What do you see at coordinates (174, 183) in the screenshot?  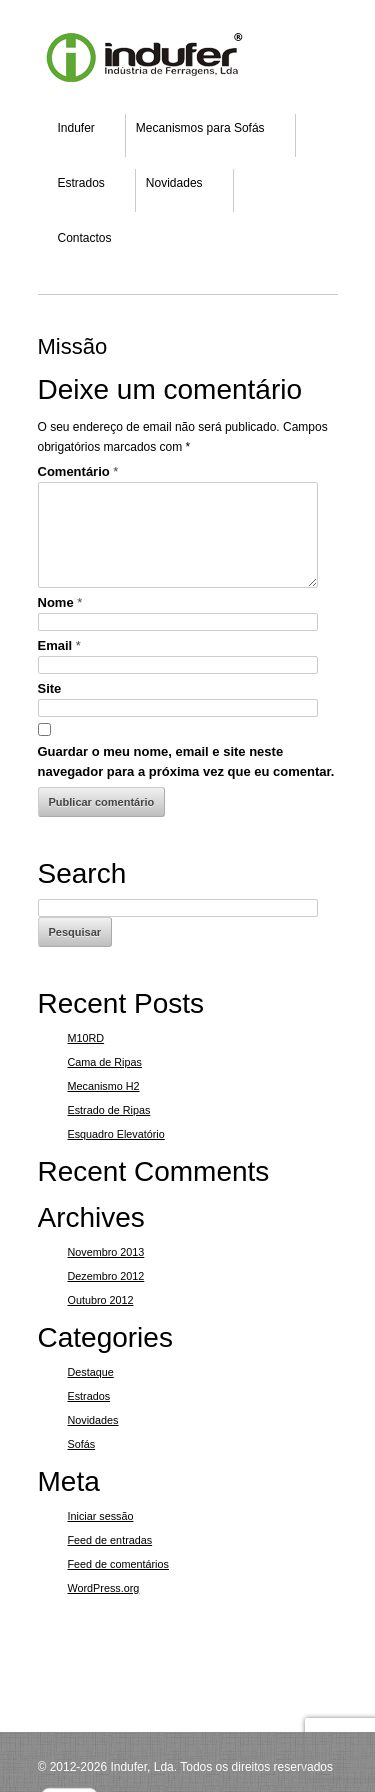 I see `Novidades` at bounding box center [174, 183].